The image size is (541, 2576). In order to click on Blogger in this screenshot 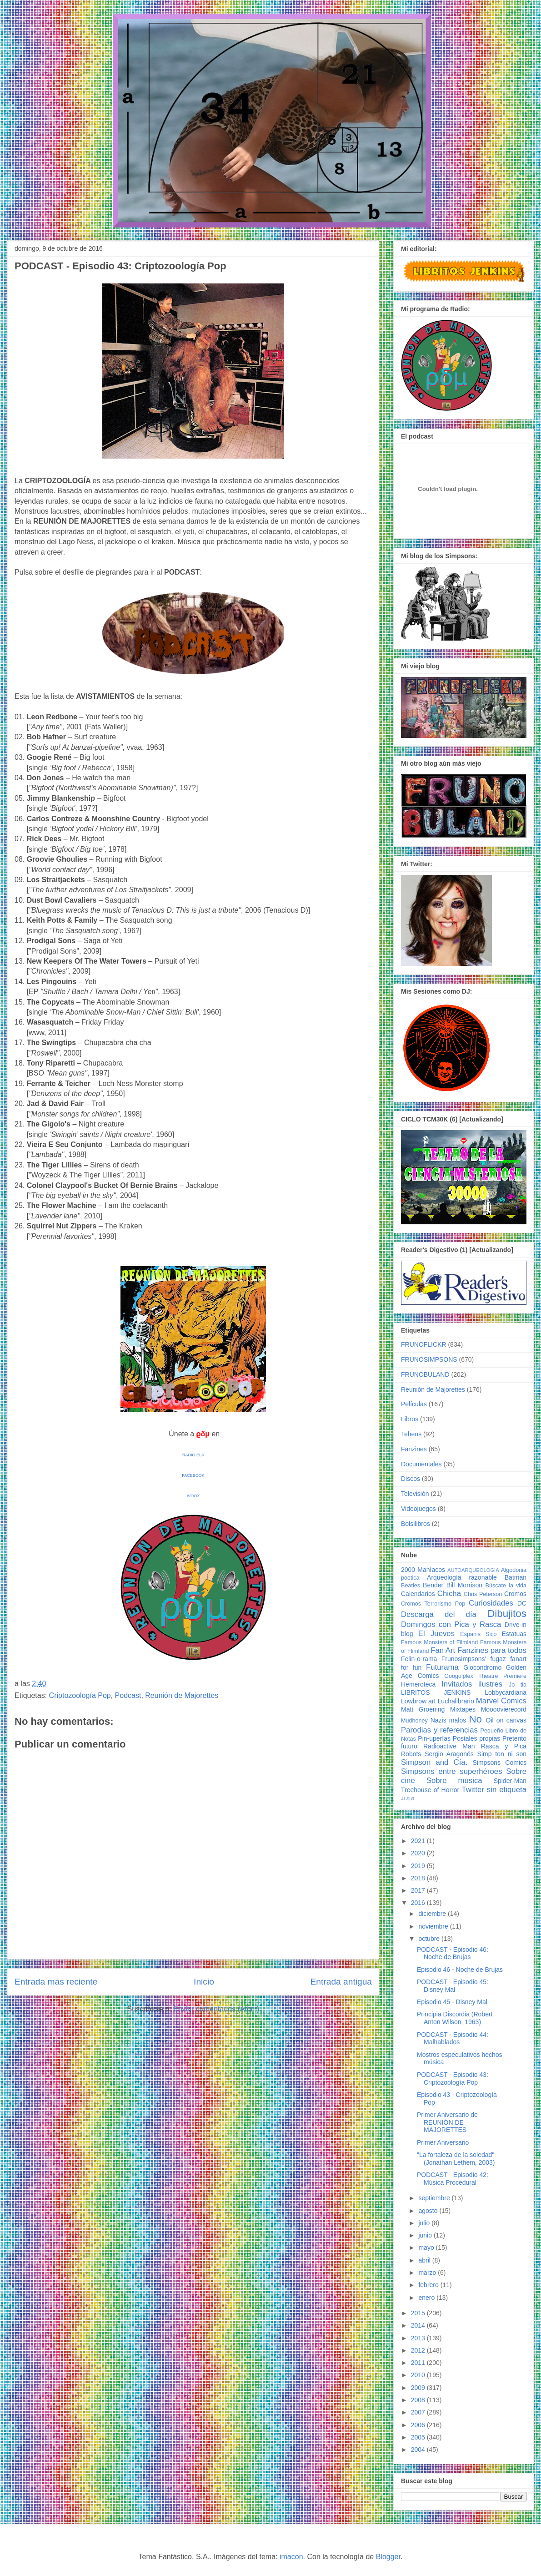, I will do `click(388, 2557)`.